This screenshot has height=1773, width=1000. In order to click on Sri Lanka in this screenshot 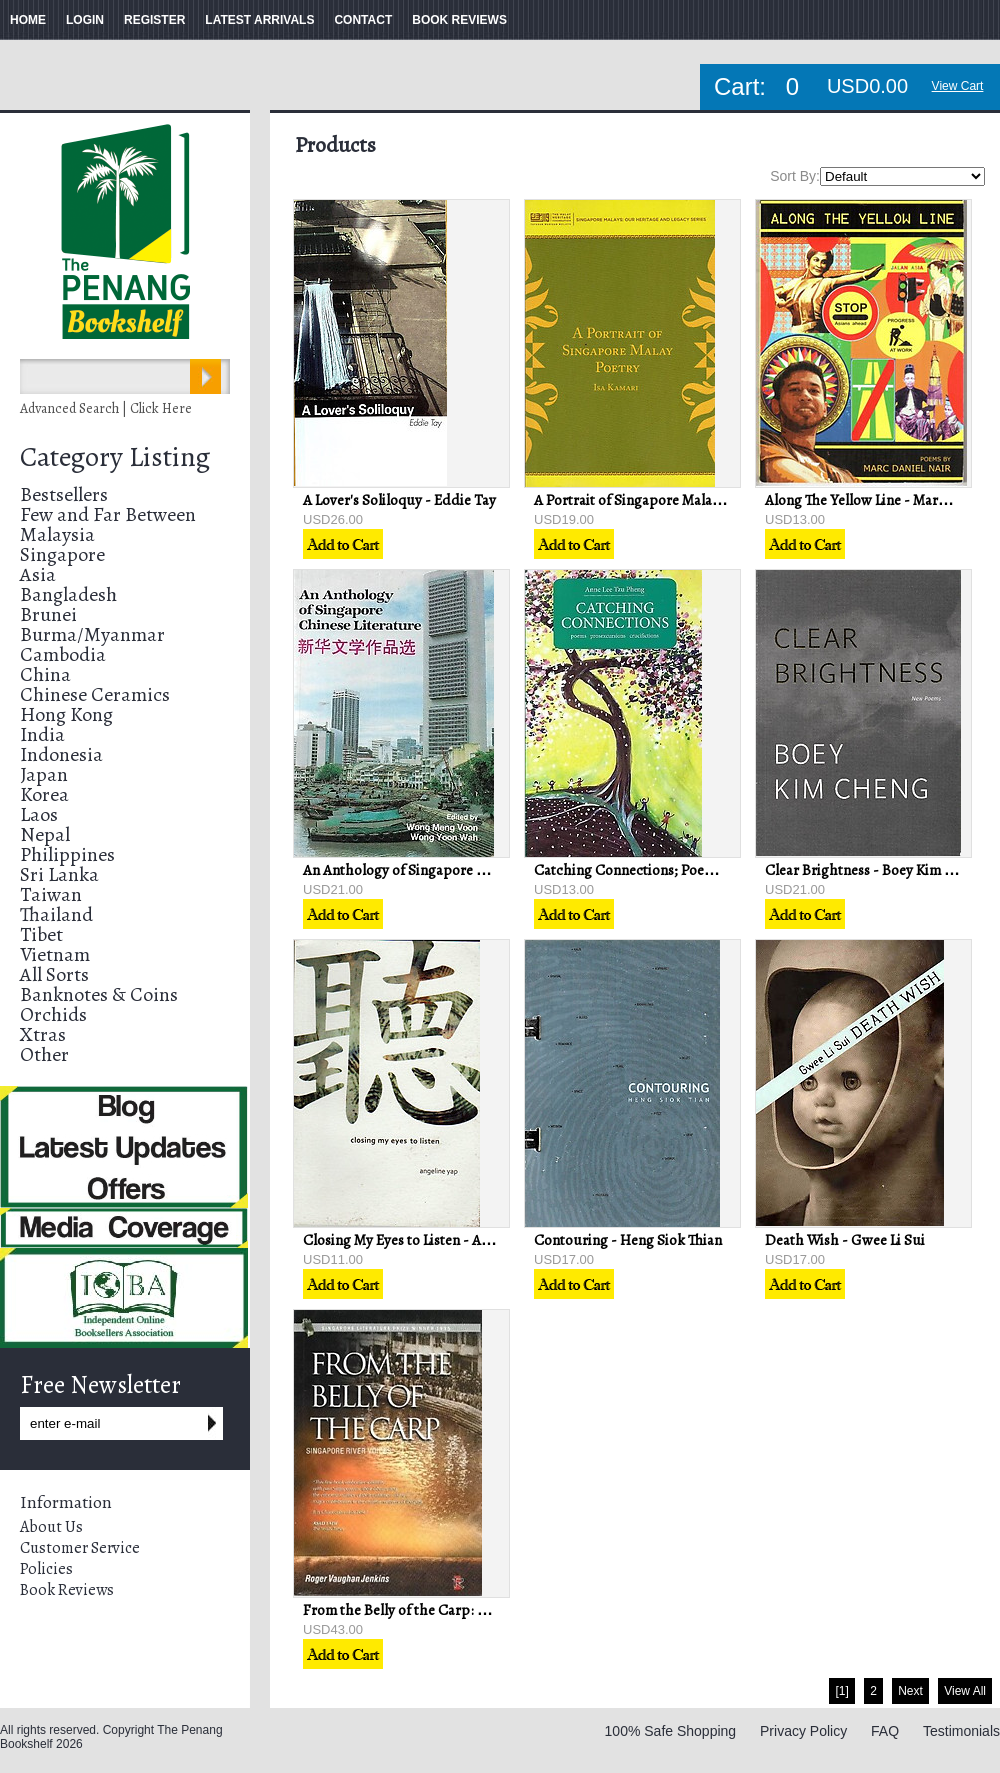, I will do `click(59, 874)`.